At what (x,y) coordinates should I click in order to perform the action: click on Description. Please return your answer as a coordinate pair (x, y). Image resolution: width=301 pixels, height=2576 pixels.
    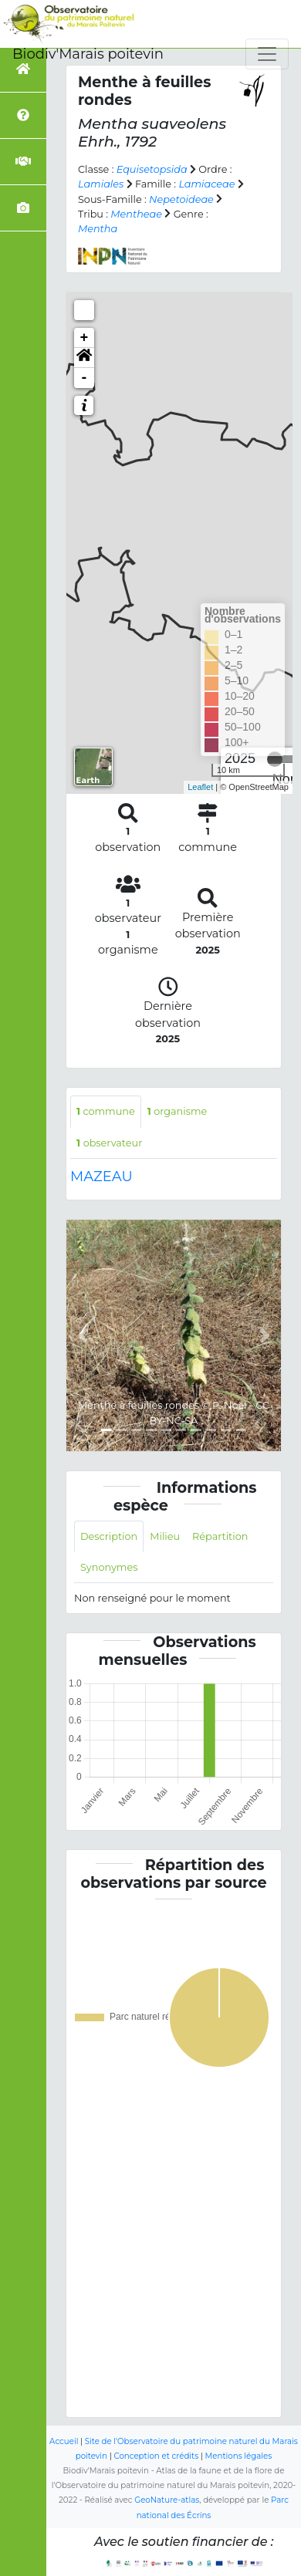
    Looking at the image, I should click on (108, 1536).